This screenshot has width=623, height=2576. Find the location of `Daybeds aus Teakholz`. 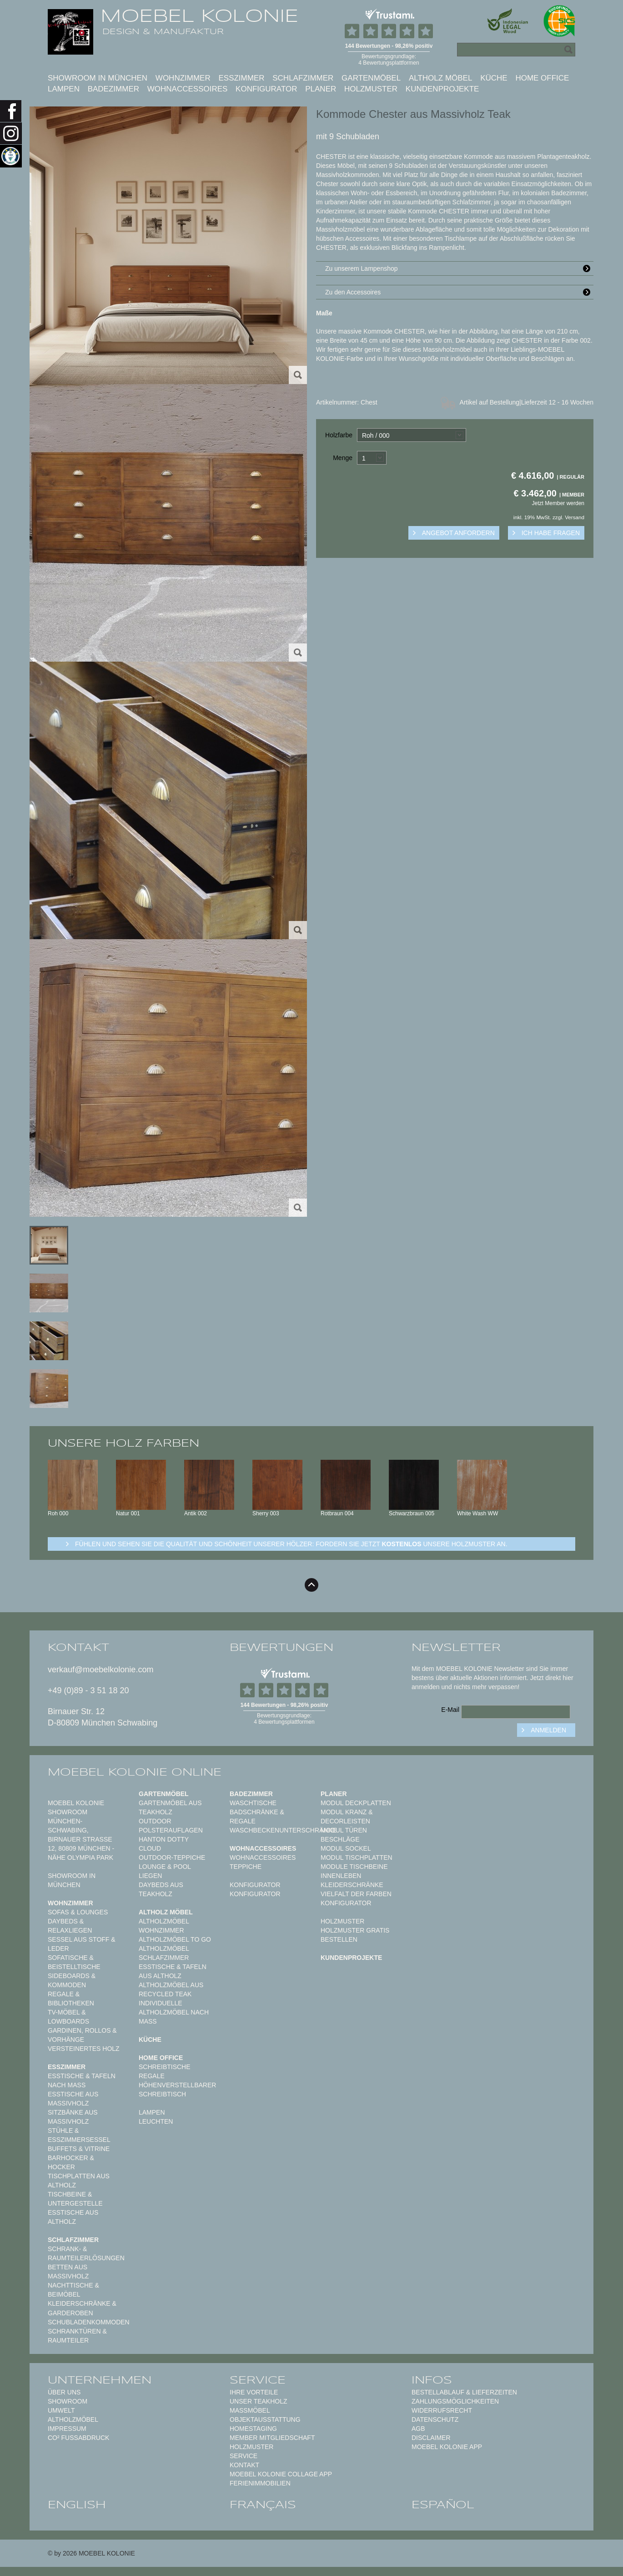

Daybeds aus Teakholz is located at coordinates (161, 1889).